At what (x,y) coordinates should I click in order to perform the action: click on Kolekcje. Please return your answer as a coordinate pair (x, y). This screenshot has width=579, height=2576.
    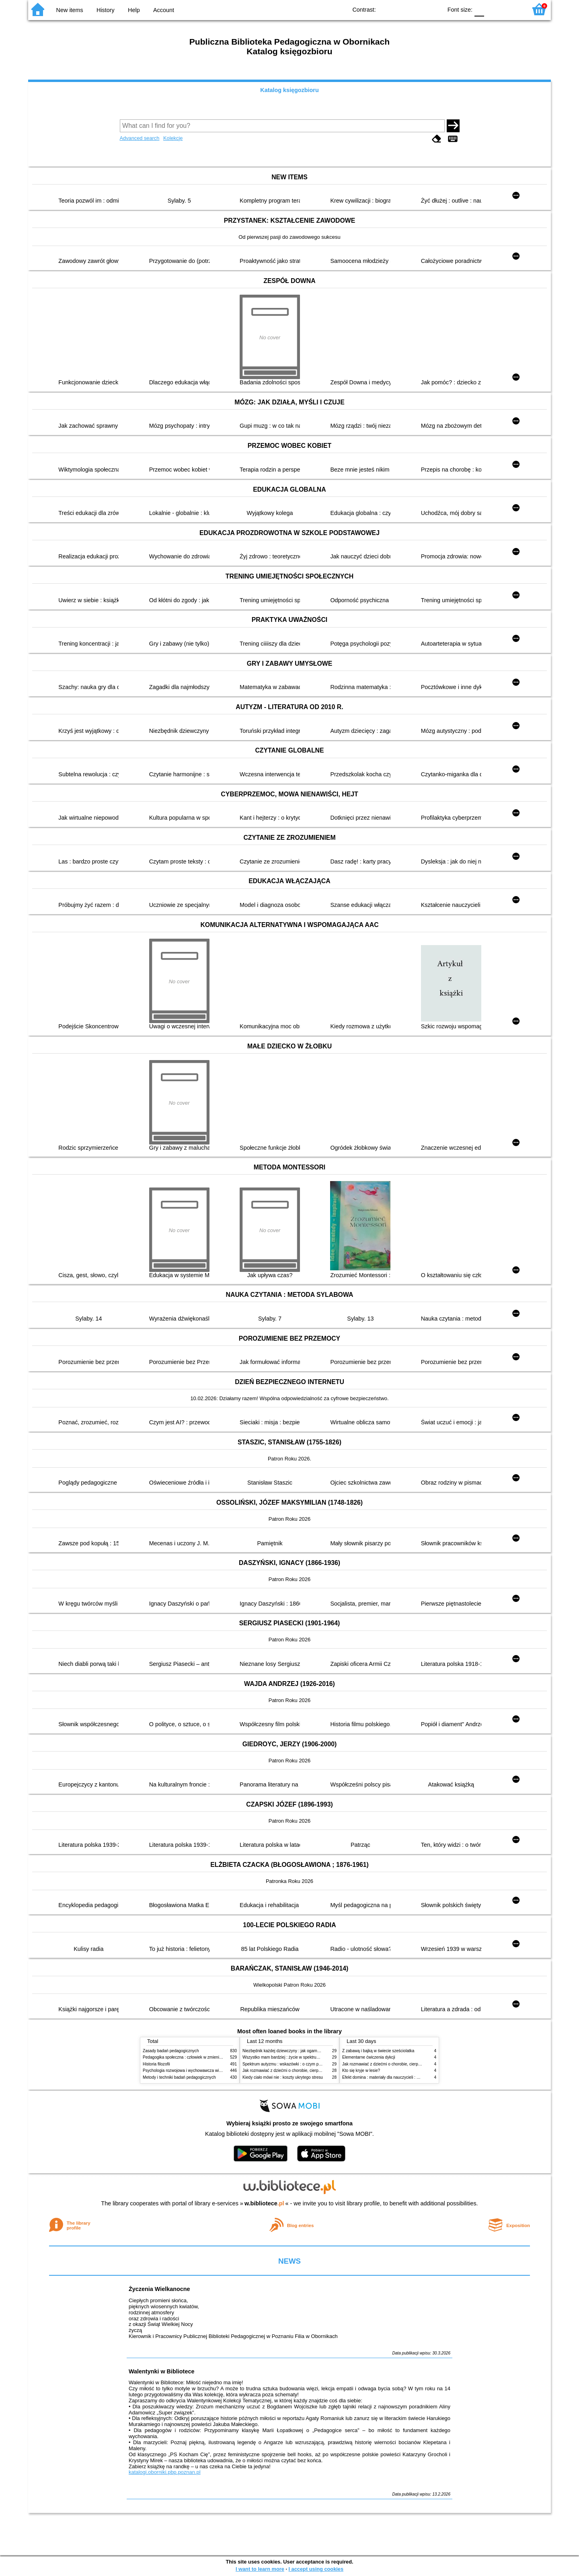
    Looking at the image, I should click on (173, 138).